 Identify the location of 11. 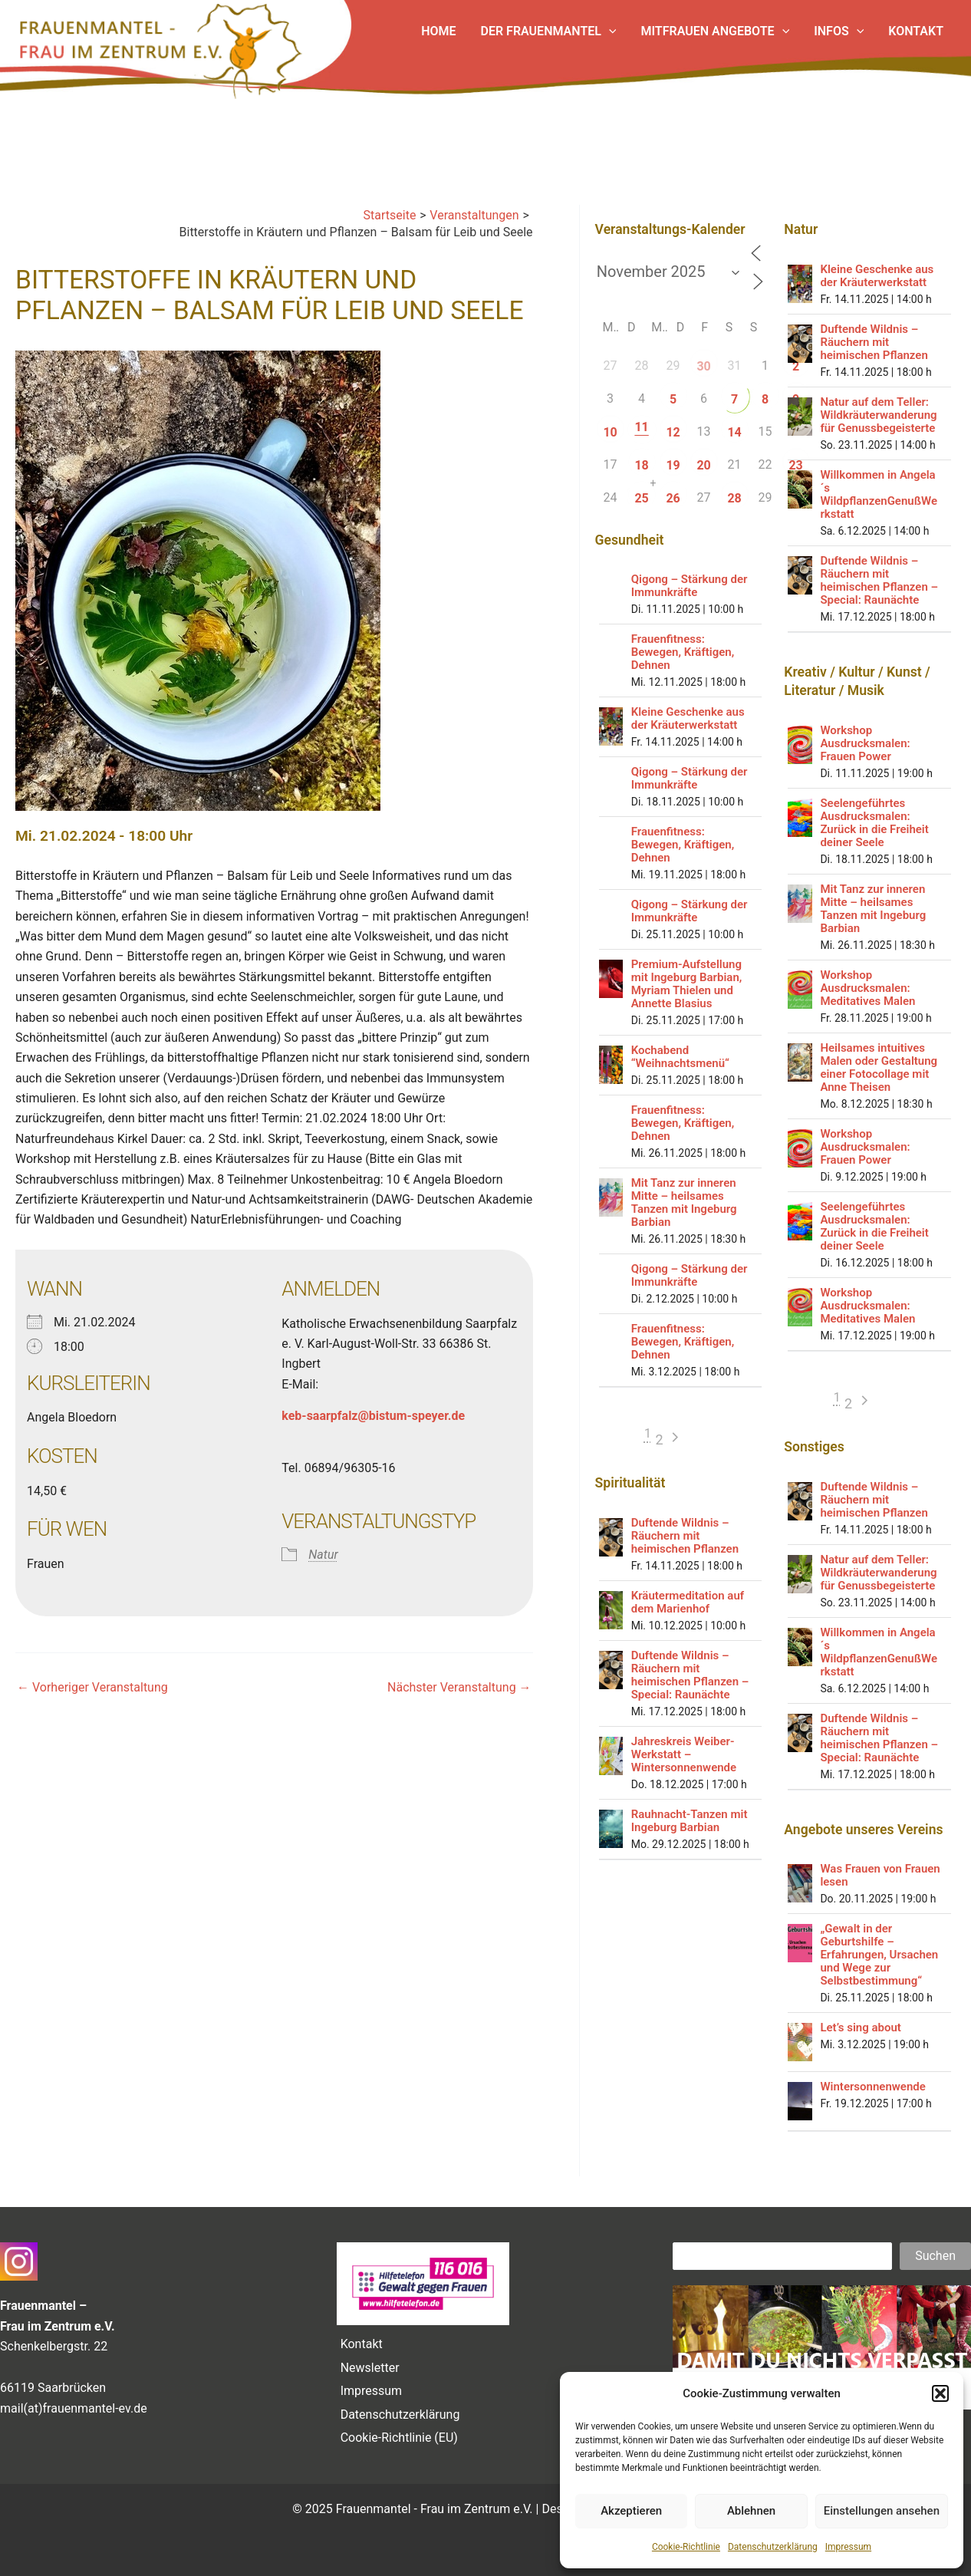
(641, 427).